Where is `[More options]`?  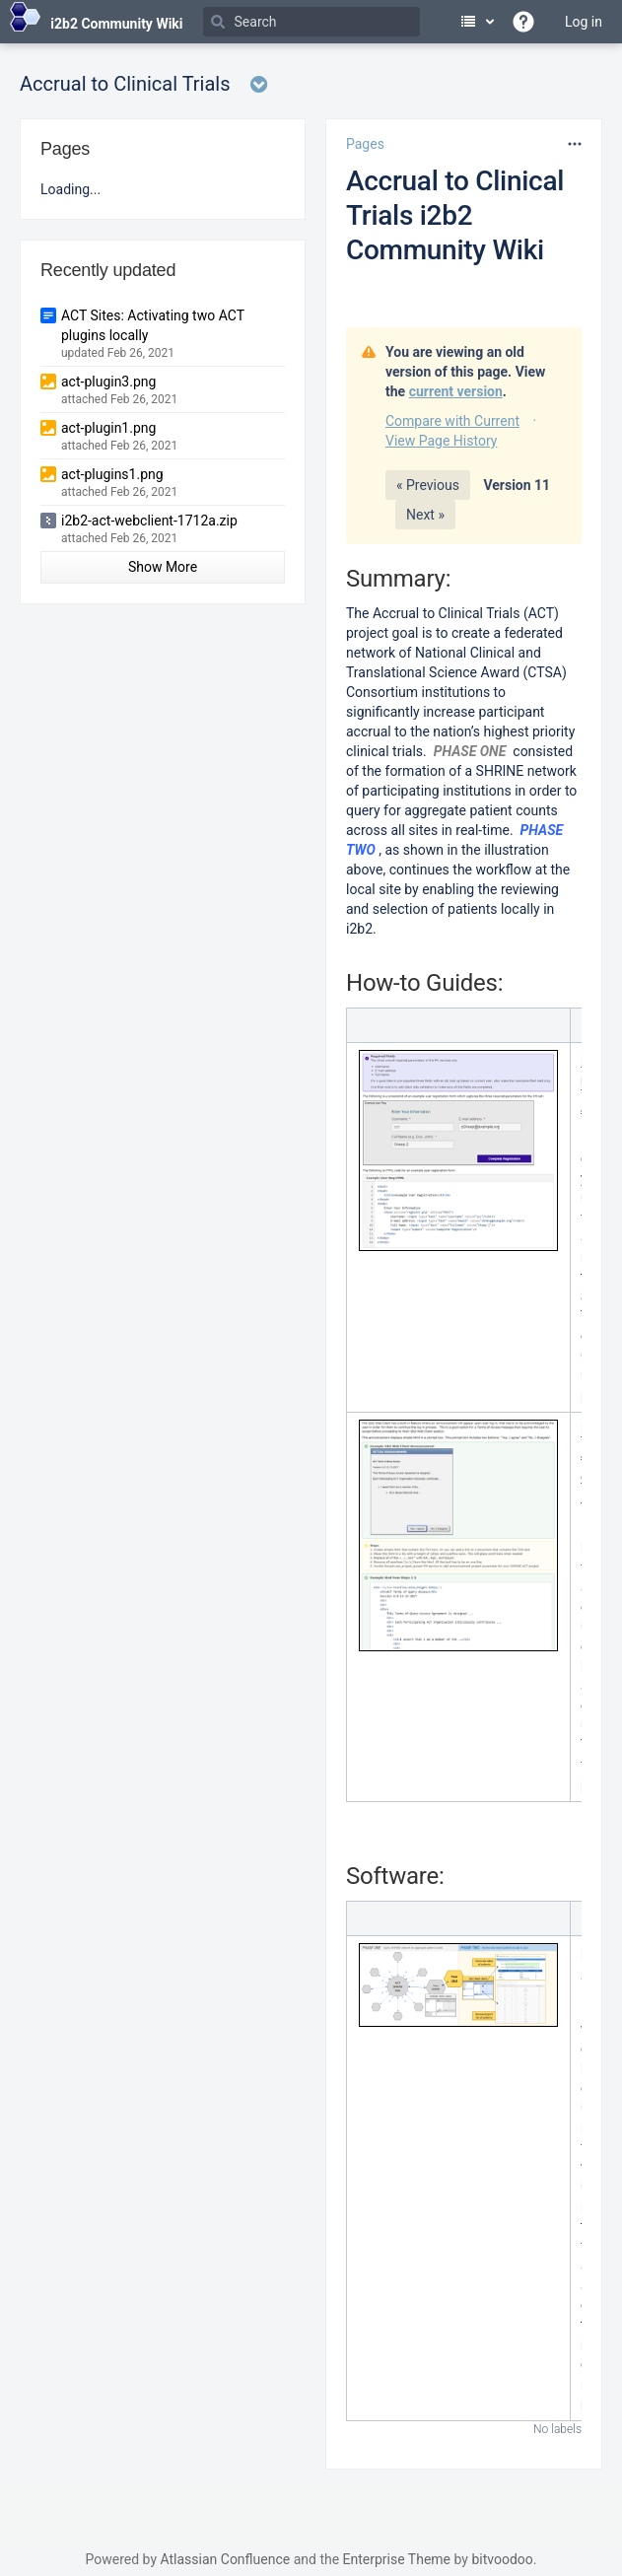
[More options] is located at coordinates (574, 144).